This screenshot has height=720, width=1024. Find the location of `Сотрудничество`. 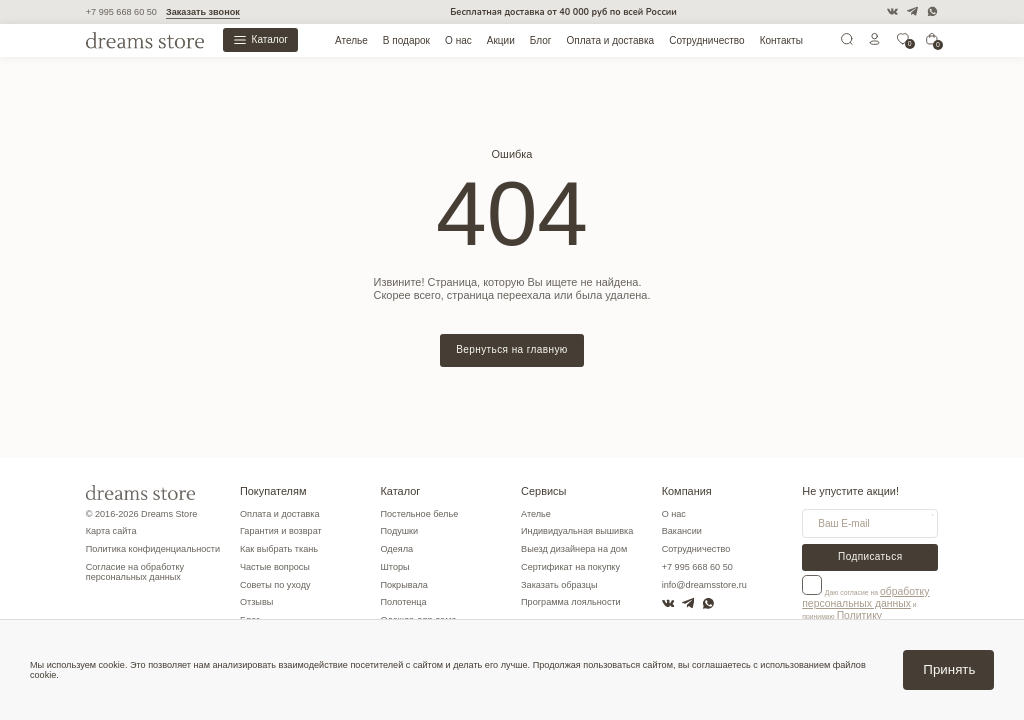

Сотрудничество is located at coordinates (706, 40).